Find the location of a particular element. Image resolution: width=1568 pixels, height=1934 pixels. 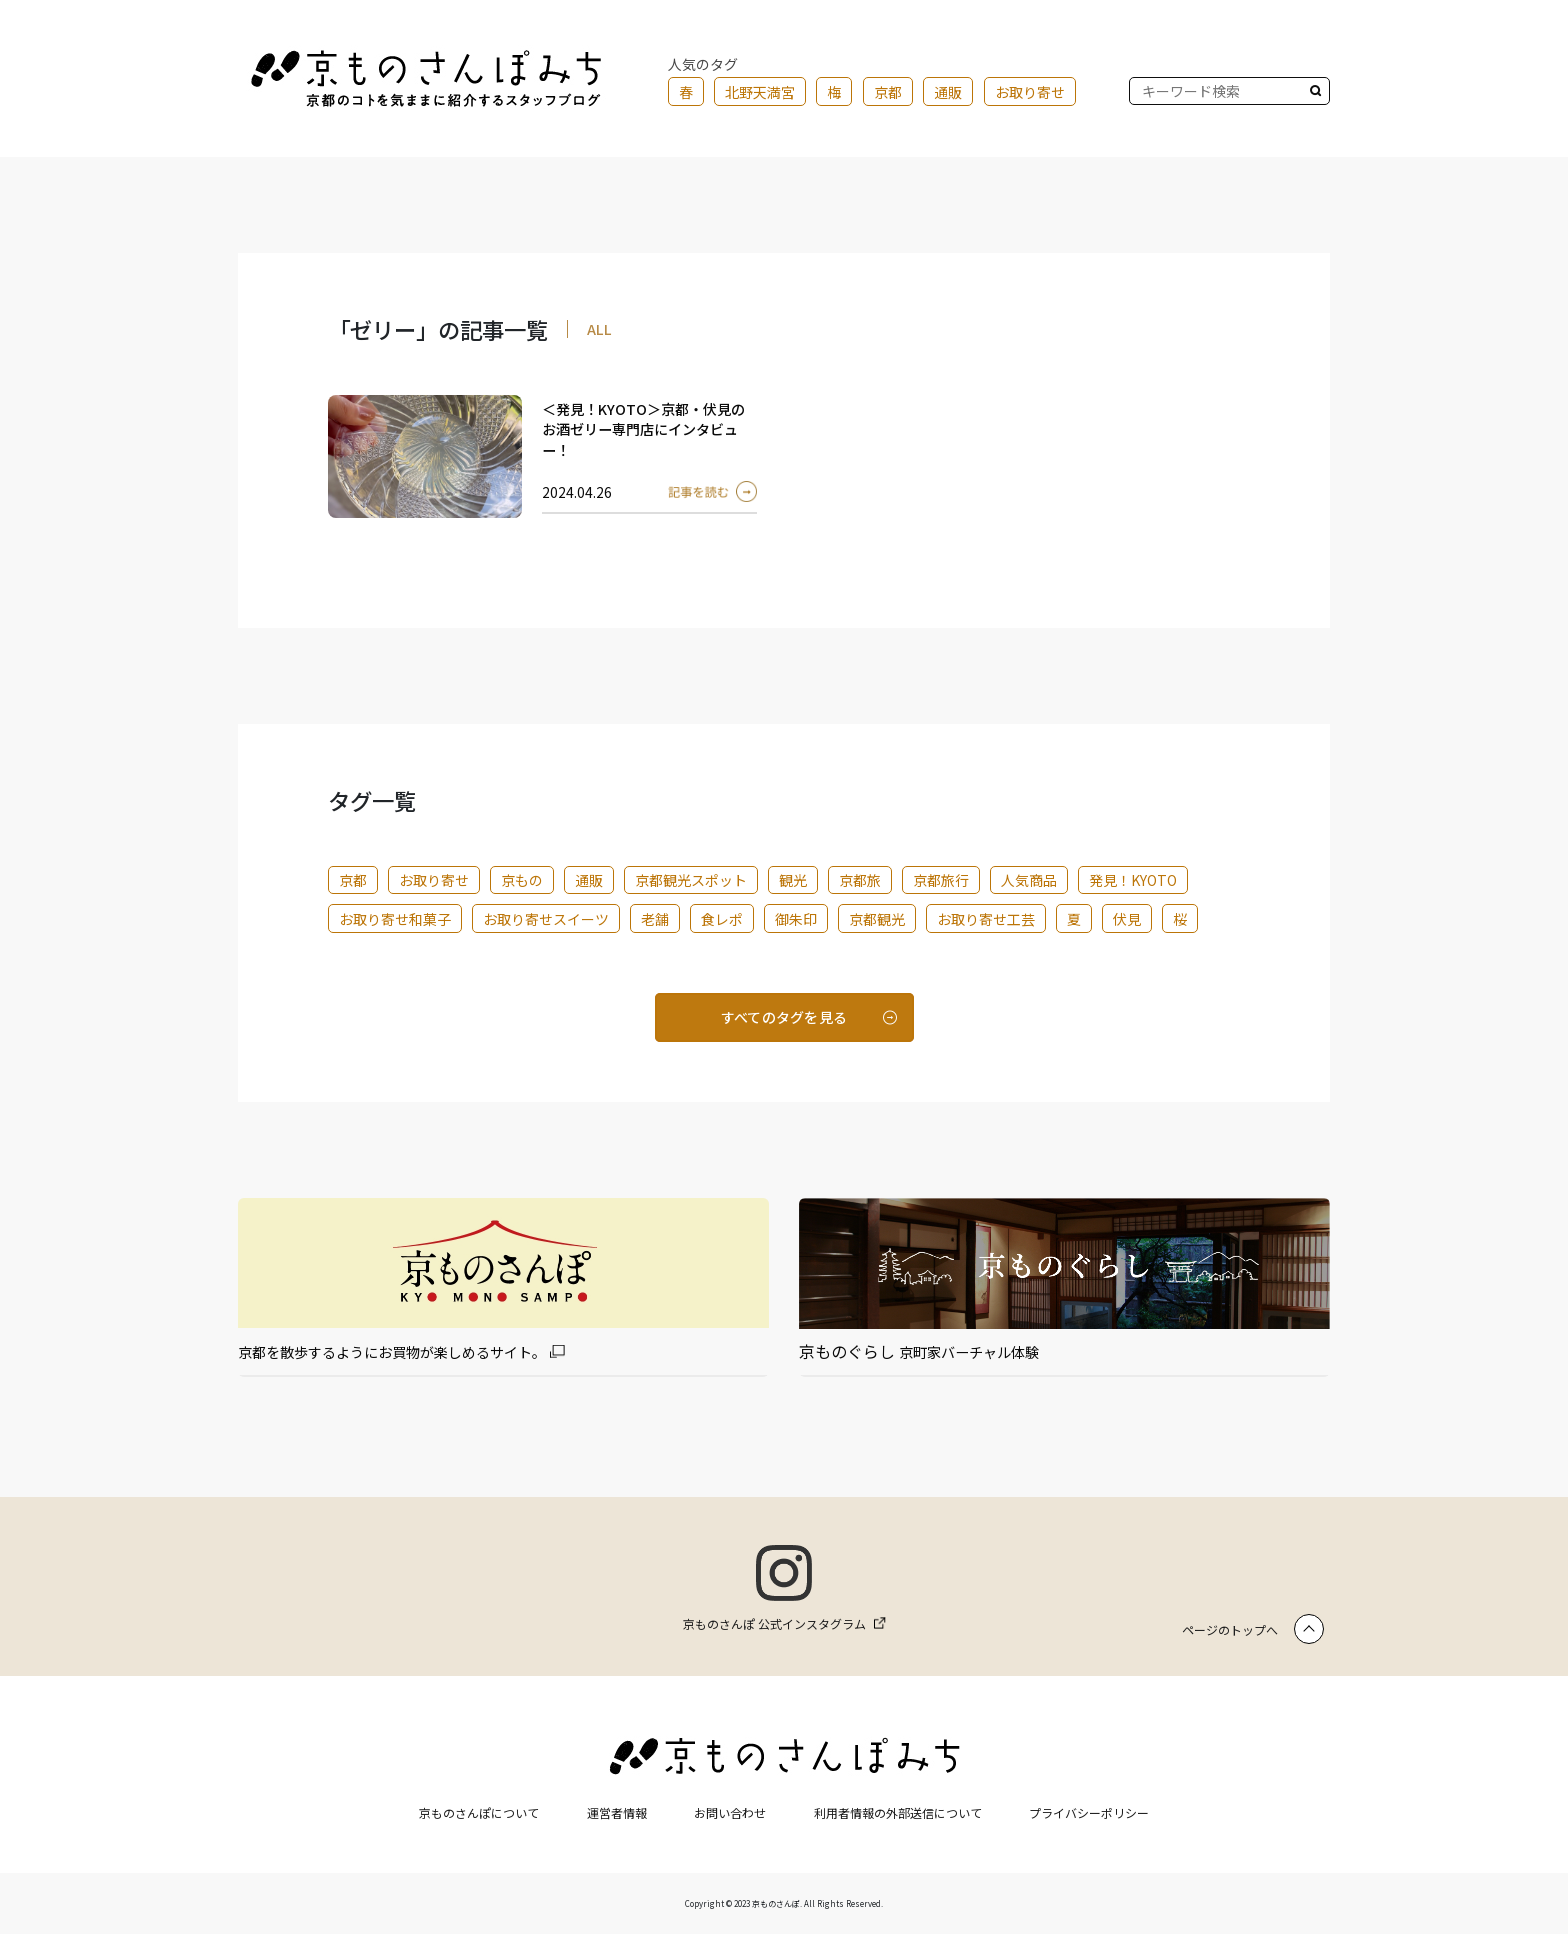

京都旅行 is located at coordinates (941, 880).